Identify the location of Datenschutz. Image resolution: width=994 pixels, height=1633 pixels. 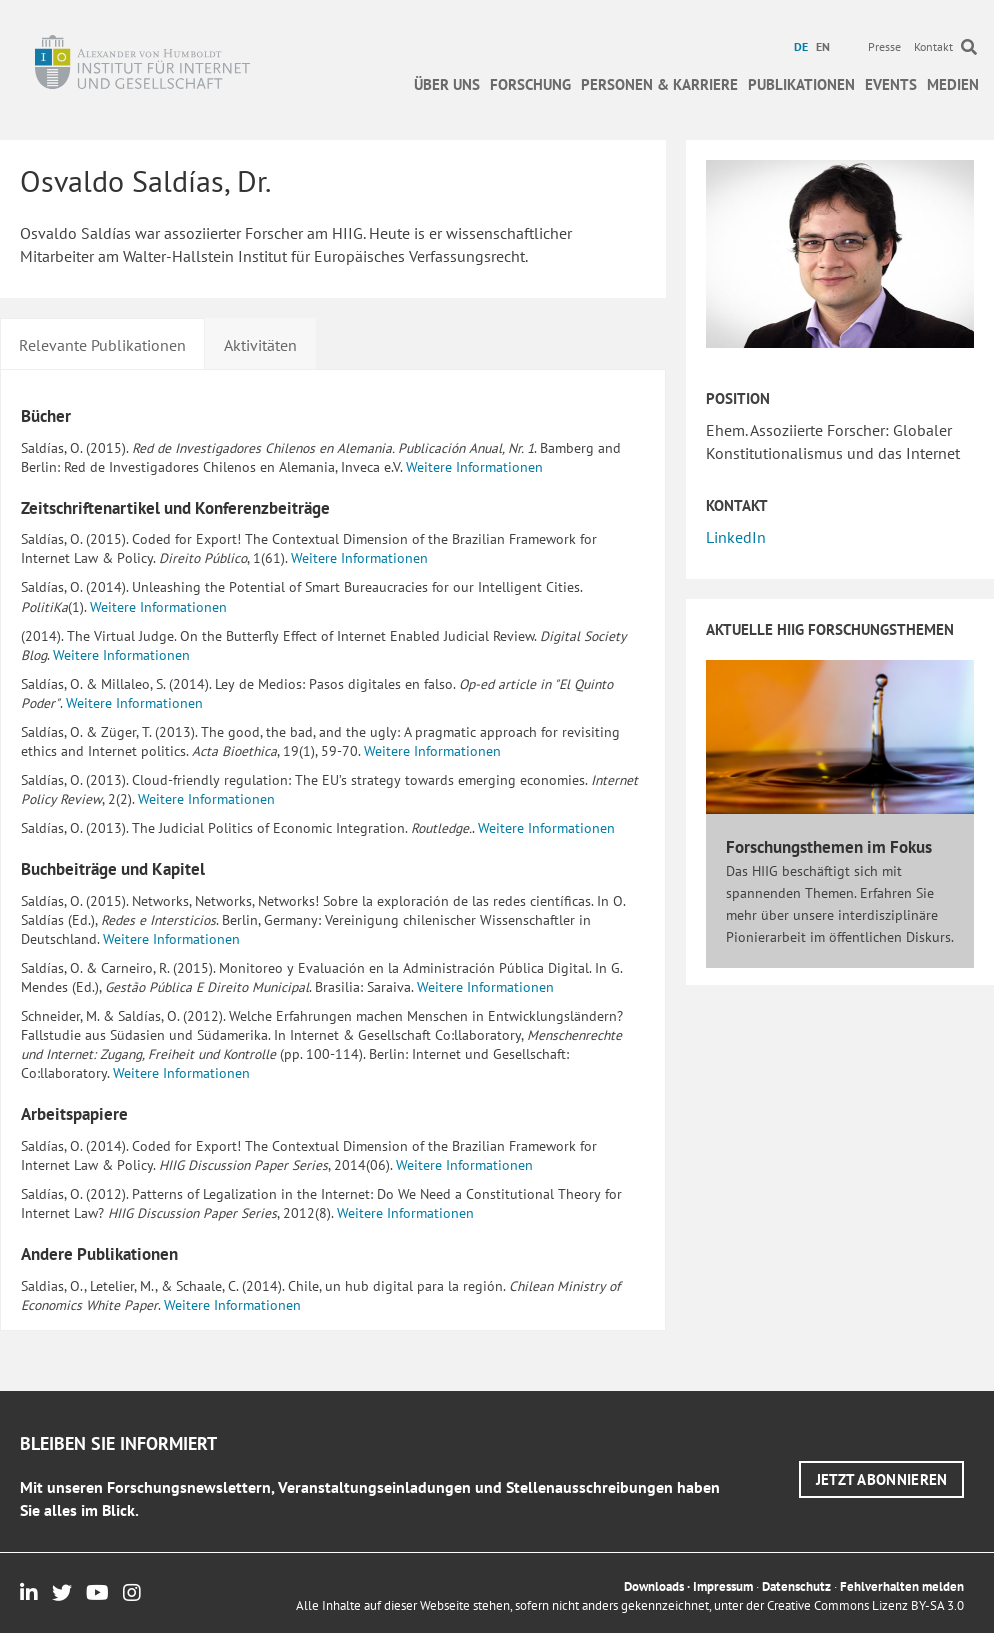
(796, 1586).